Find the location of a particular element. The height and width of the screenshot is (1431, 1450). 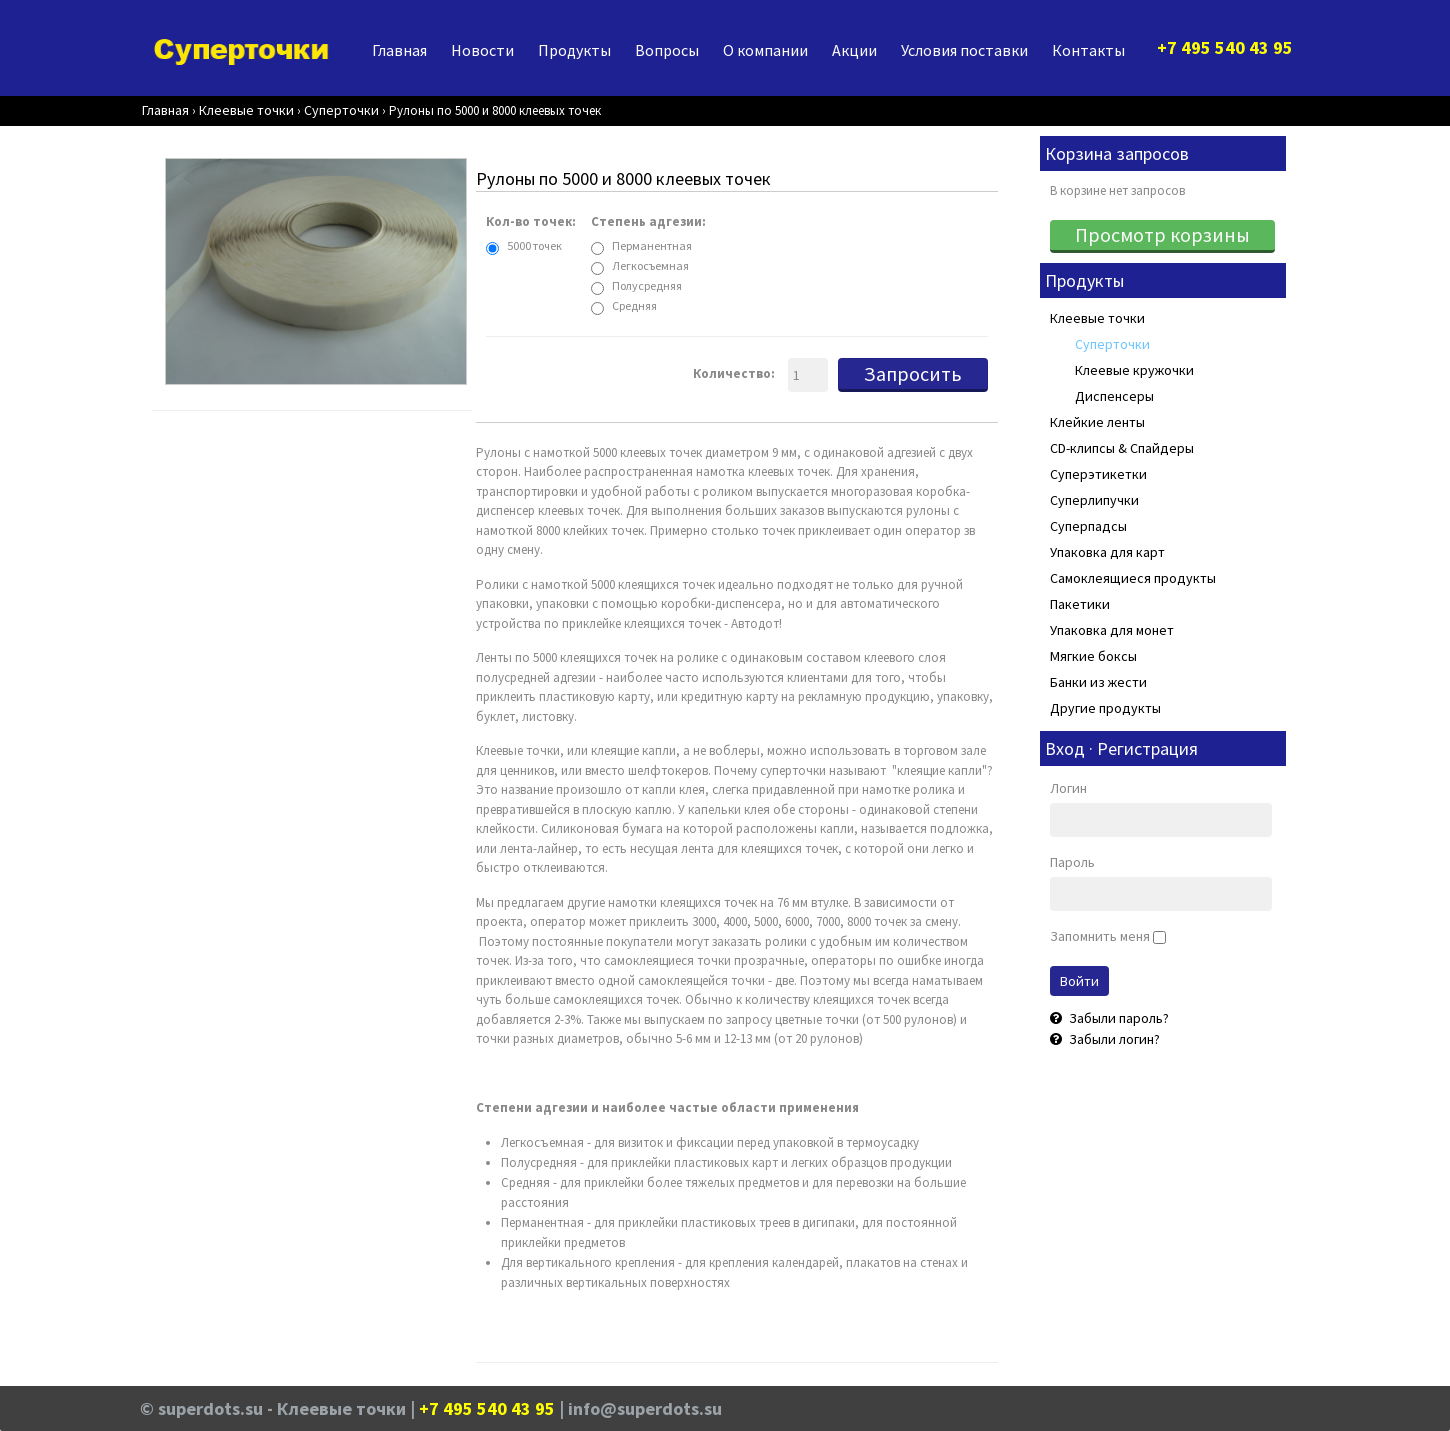

Пароль is located at coordinates (1072, 862).